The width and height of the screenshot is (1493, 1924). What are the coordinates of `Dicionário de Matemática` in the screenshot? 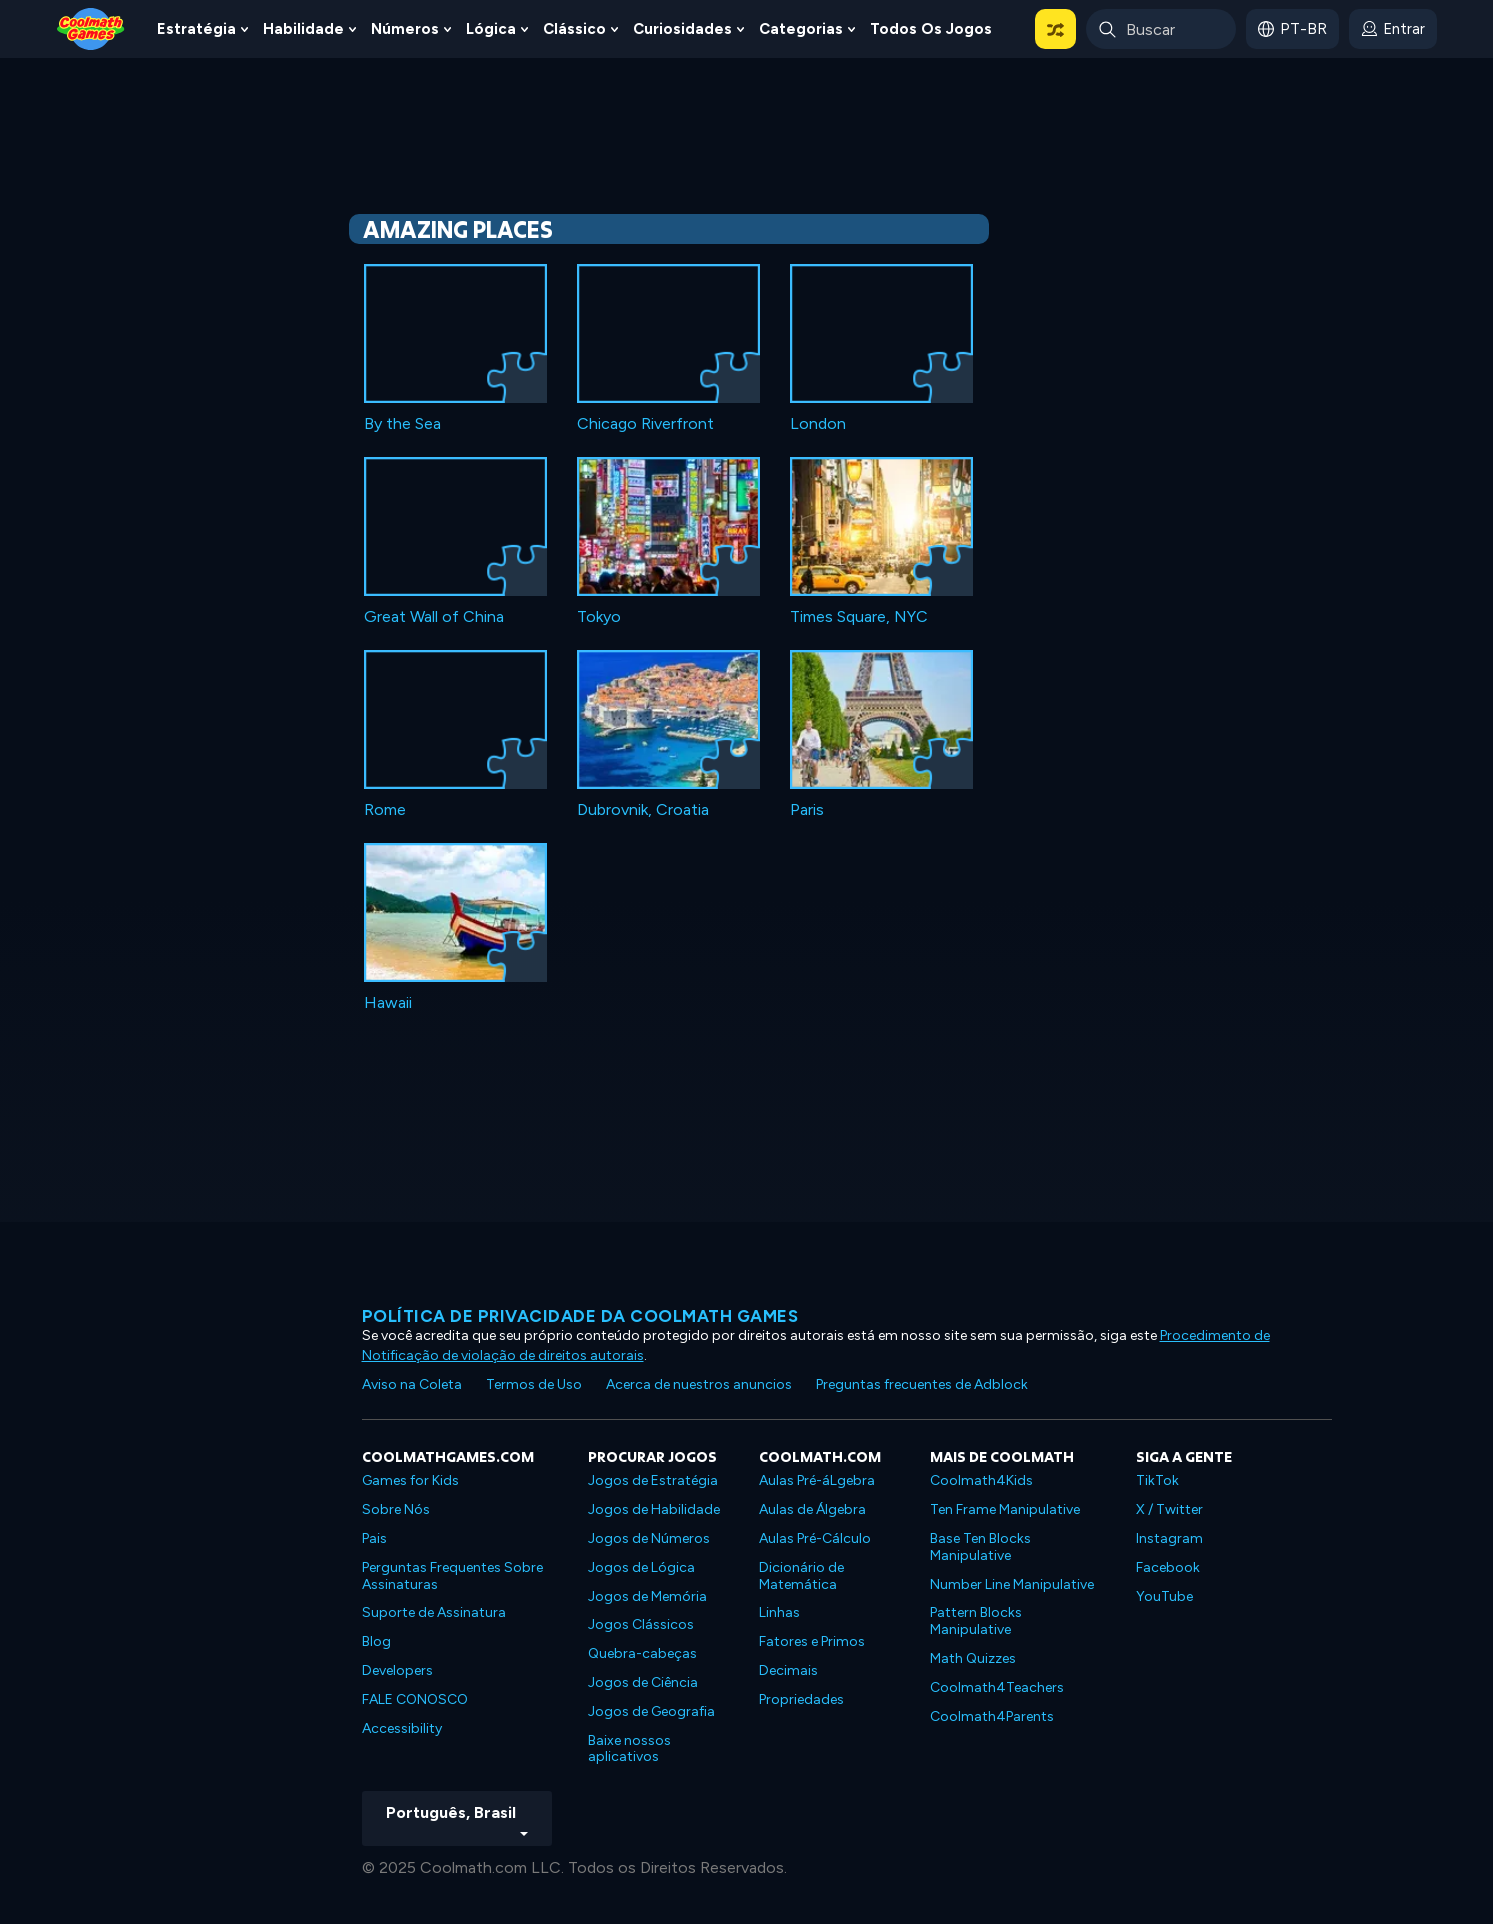 It's located at (801, 1576).